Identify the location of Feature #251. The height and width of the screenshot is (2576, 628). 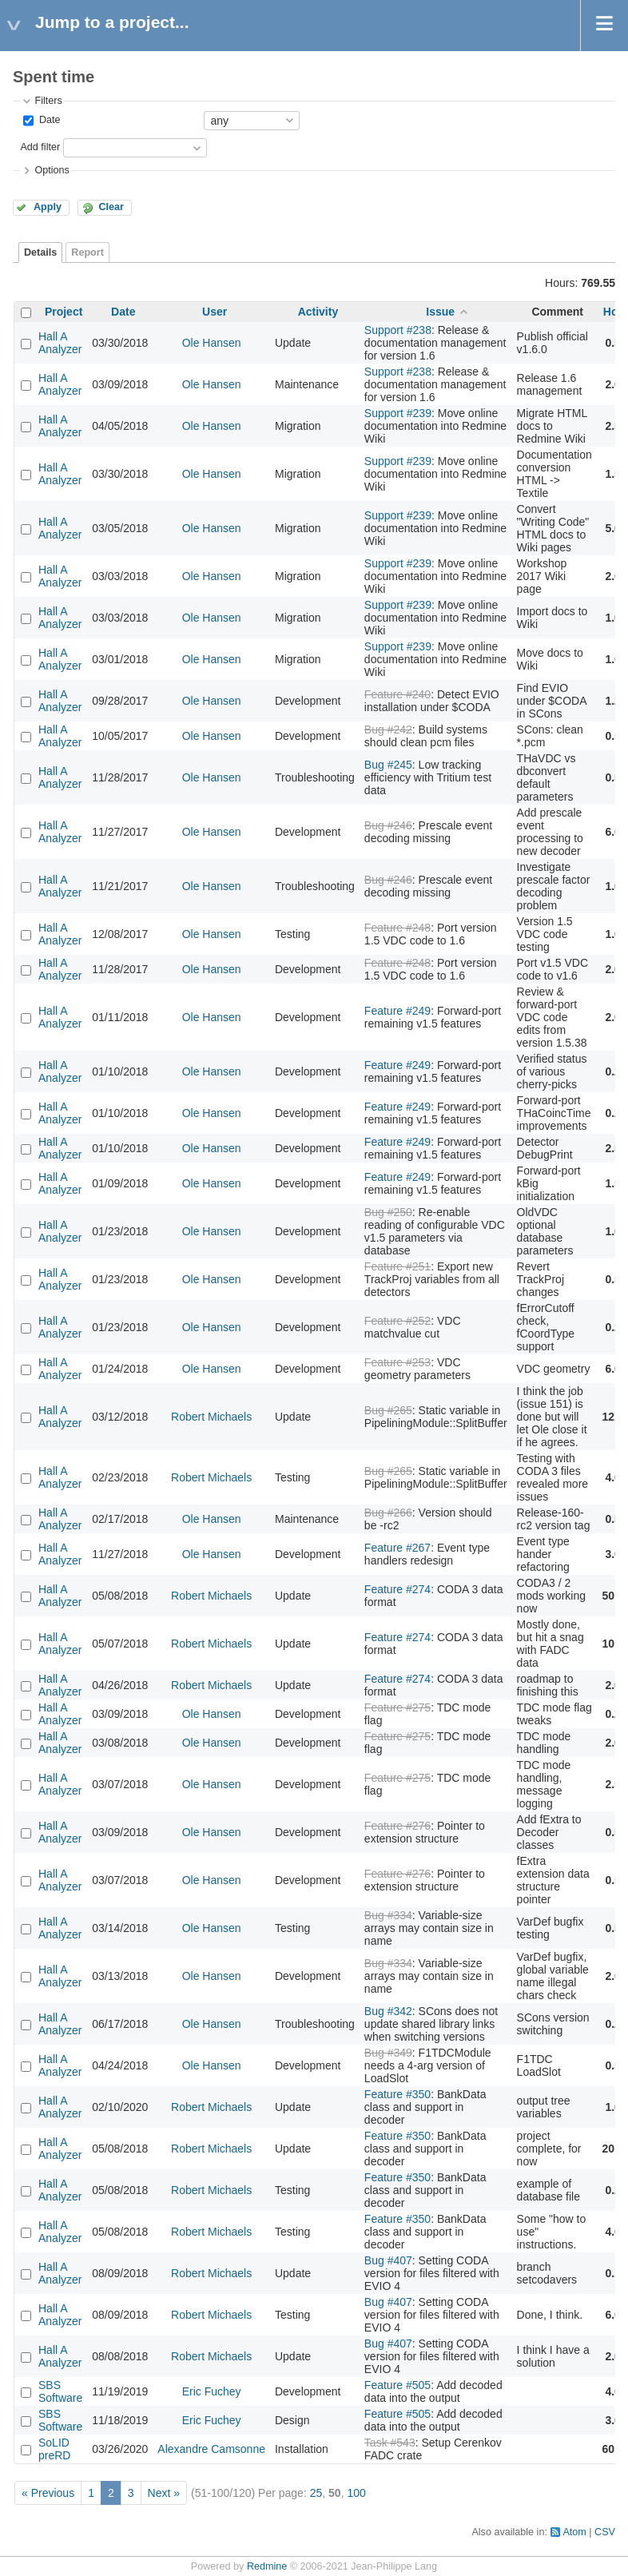
(397, 1266).